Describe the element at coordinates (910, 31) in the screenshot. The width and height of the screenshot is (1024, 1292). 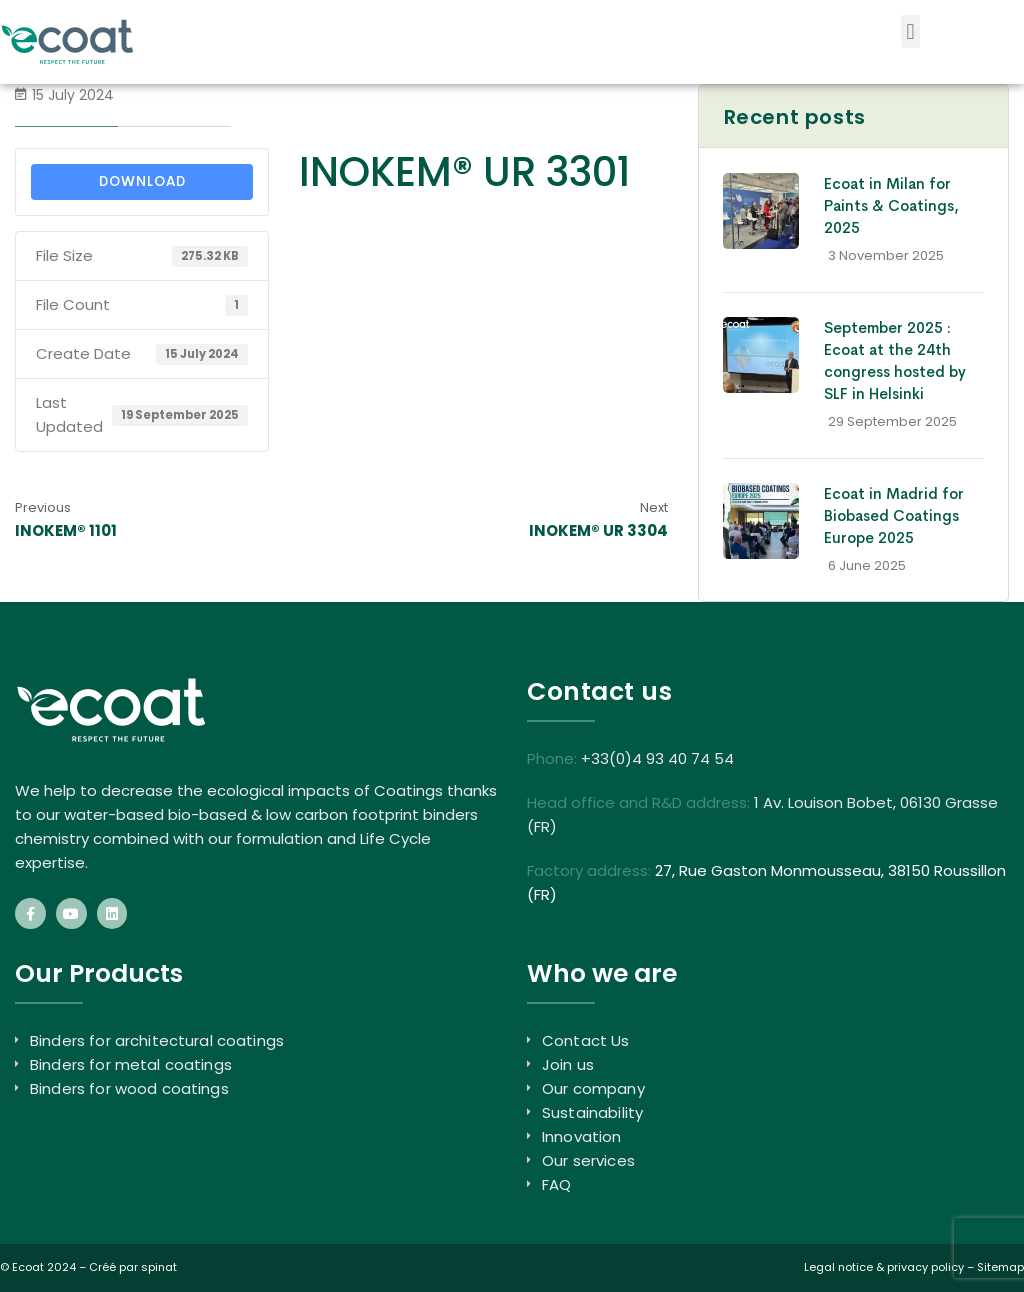
I see `[button]` at that location.